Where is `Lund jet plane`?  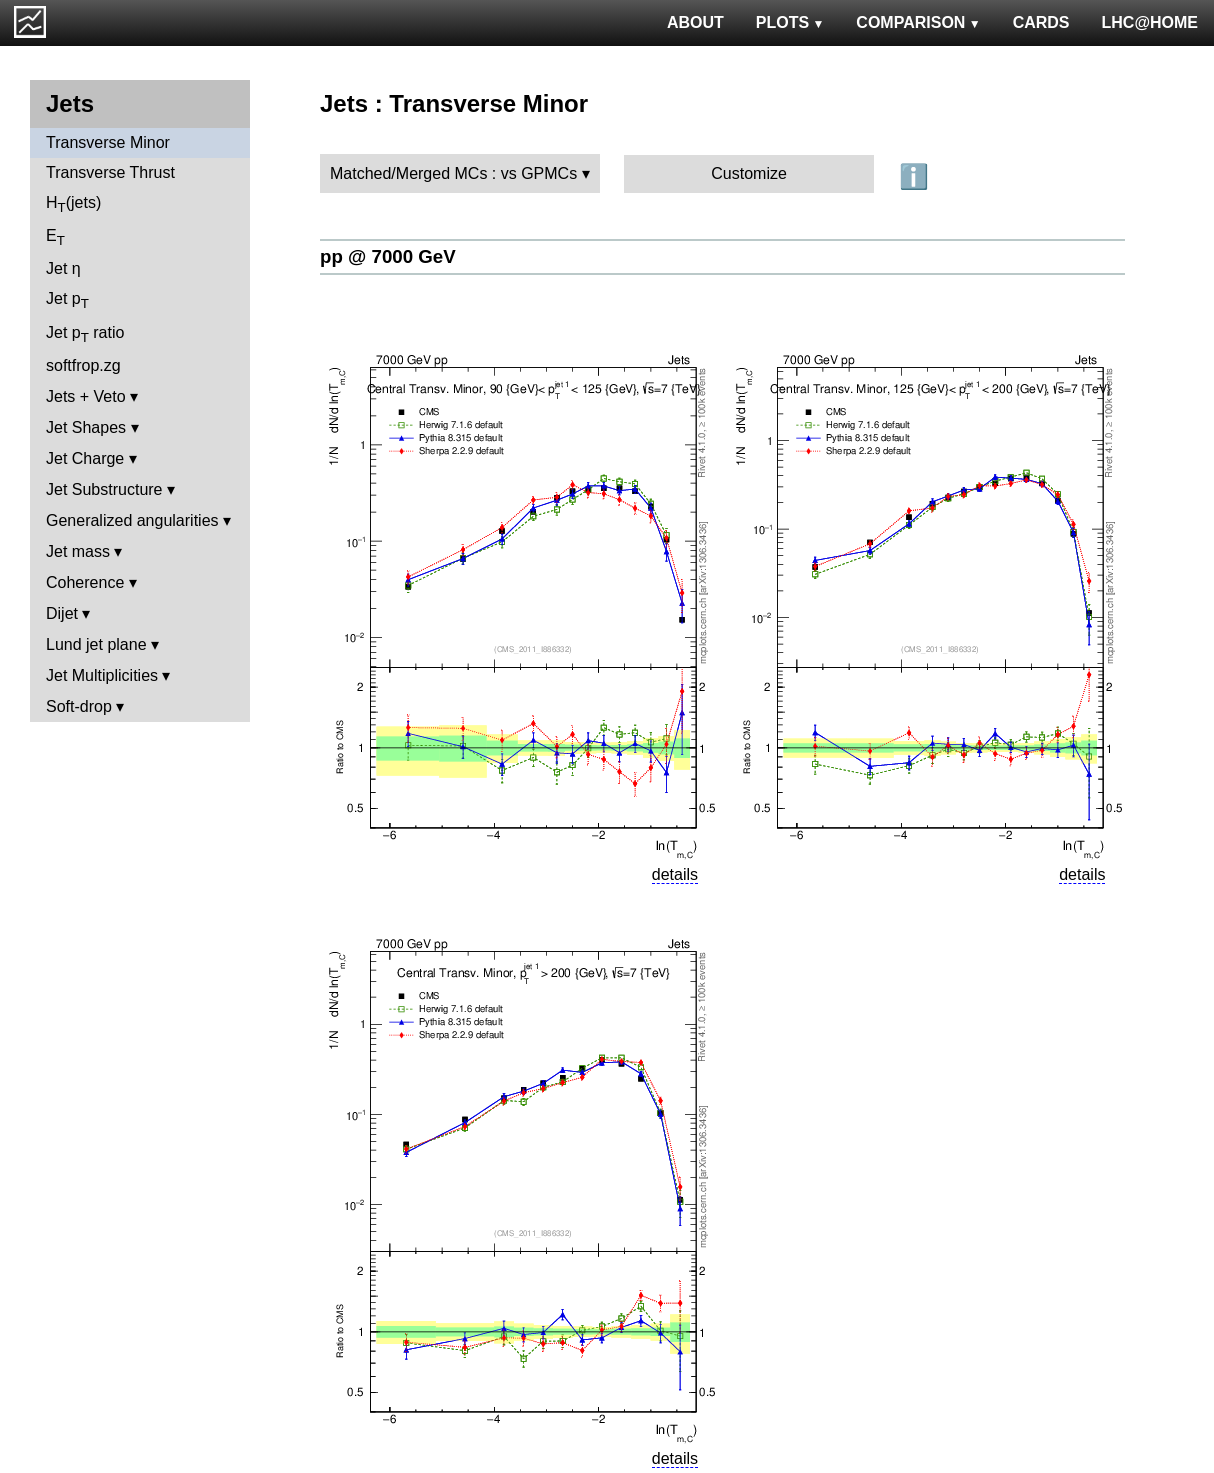 Lund jet plane is located at coordinates (96, 644).